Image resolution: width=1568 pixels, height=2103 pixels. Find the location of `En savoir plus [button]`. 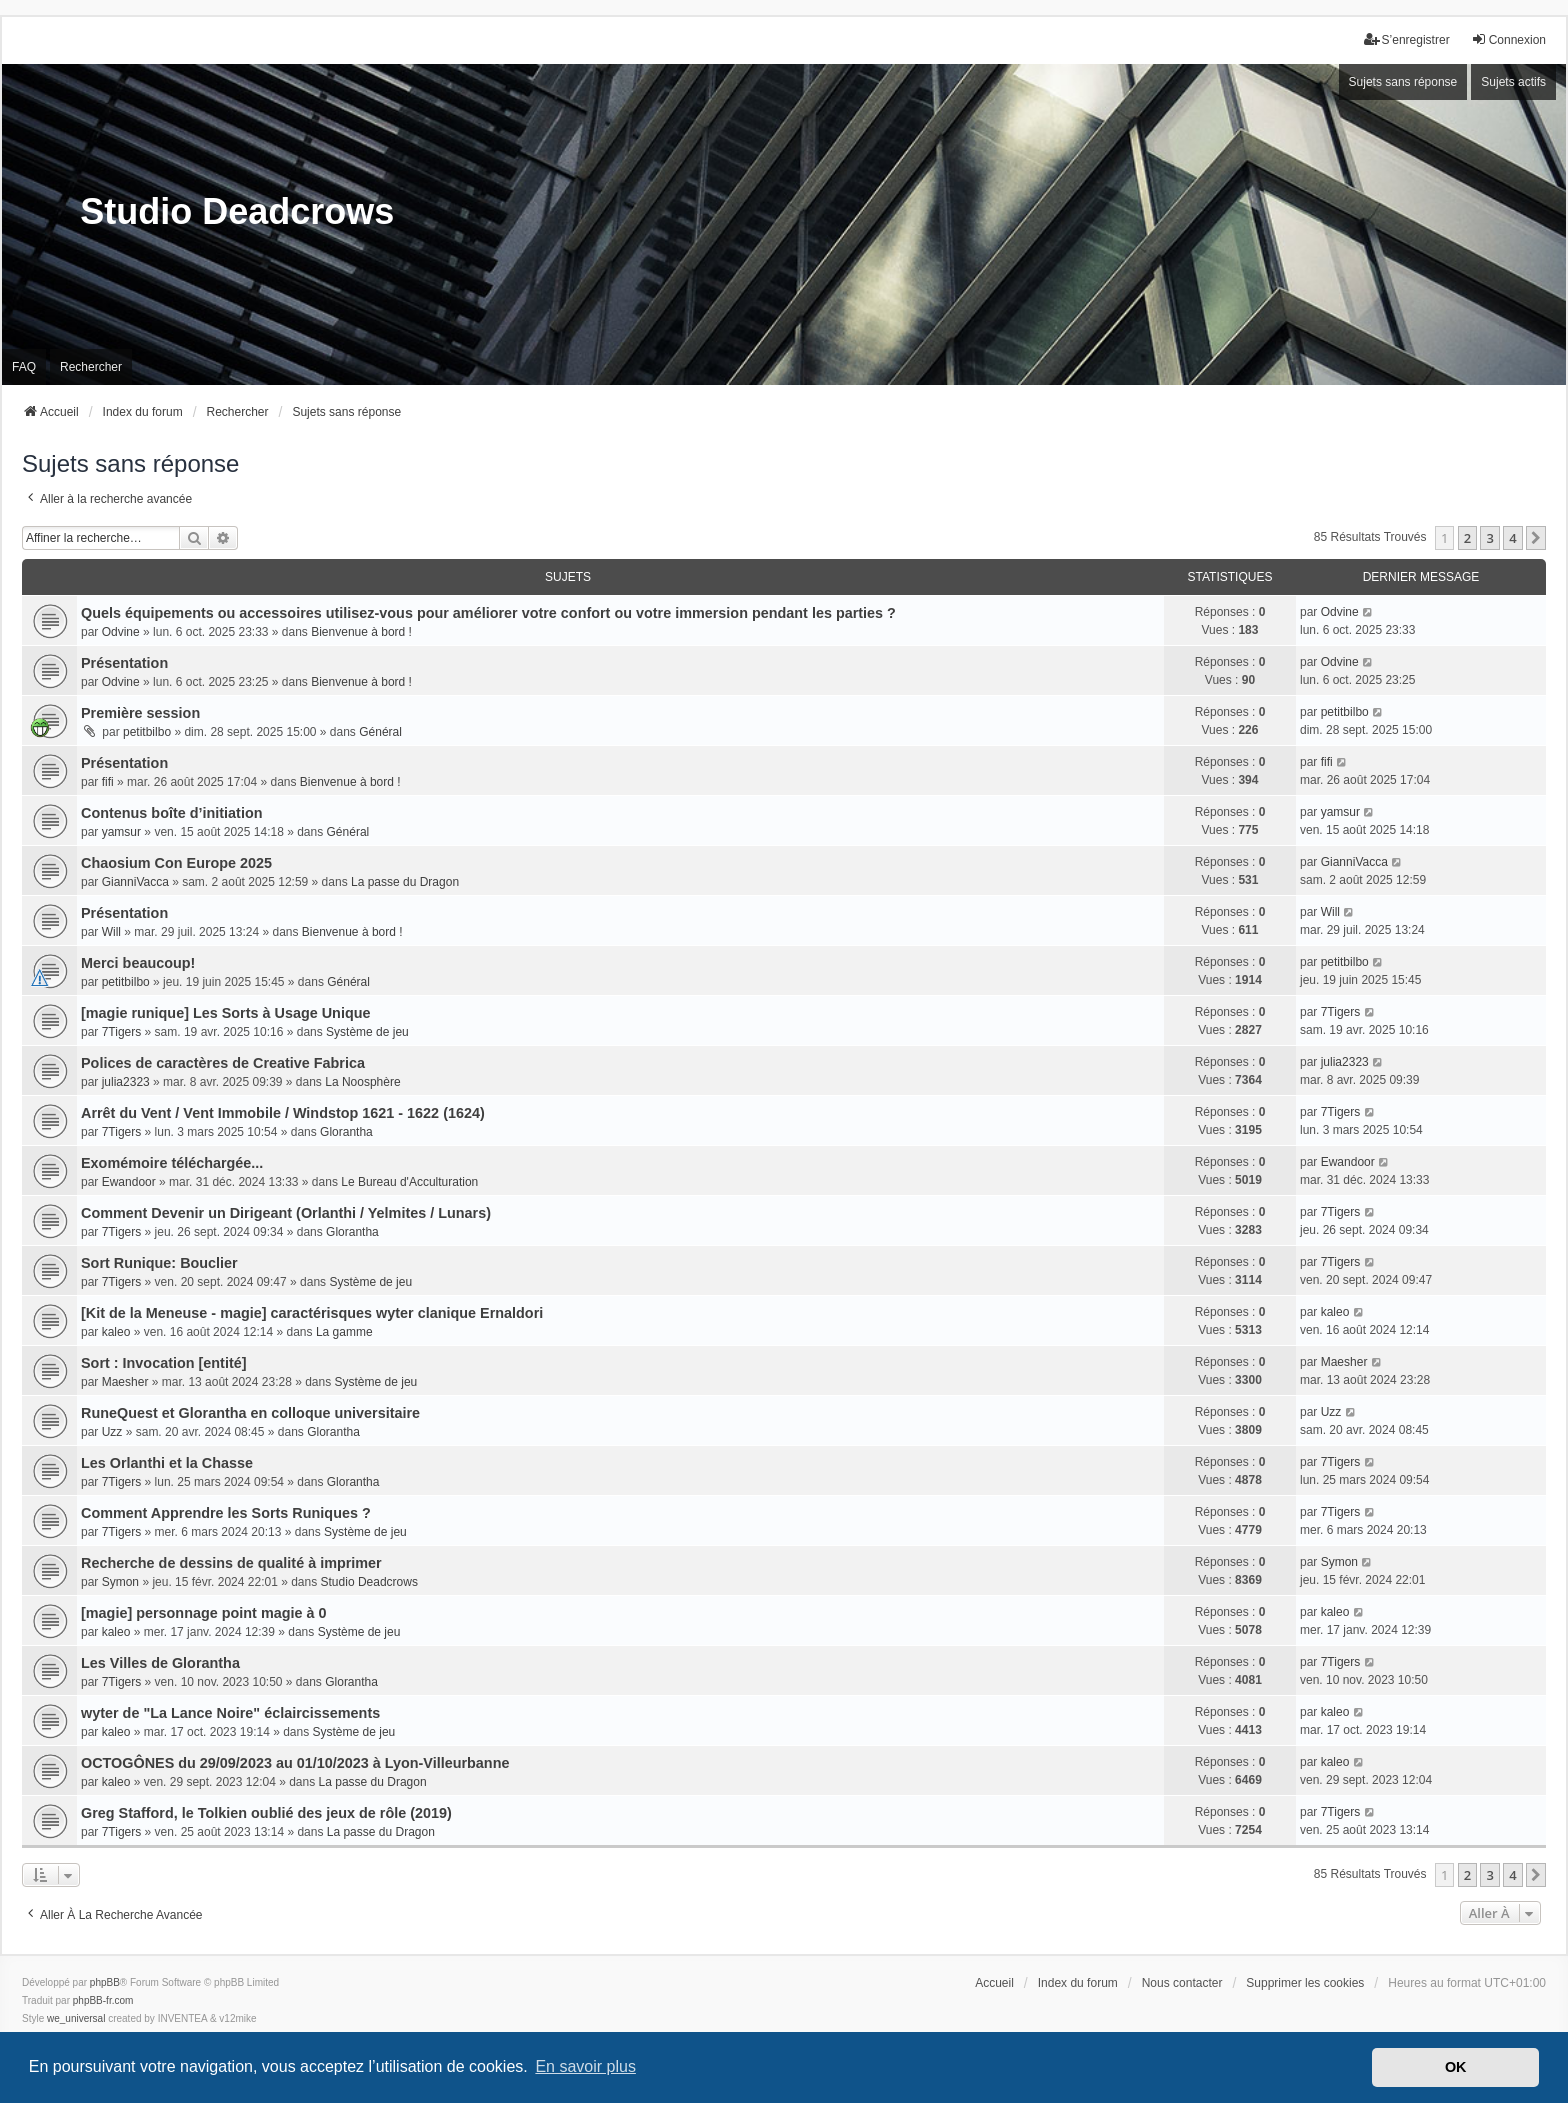

En savoir plus [button] is located at coordinates (585, 2066).